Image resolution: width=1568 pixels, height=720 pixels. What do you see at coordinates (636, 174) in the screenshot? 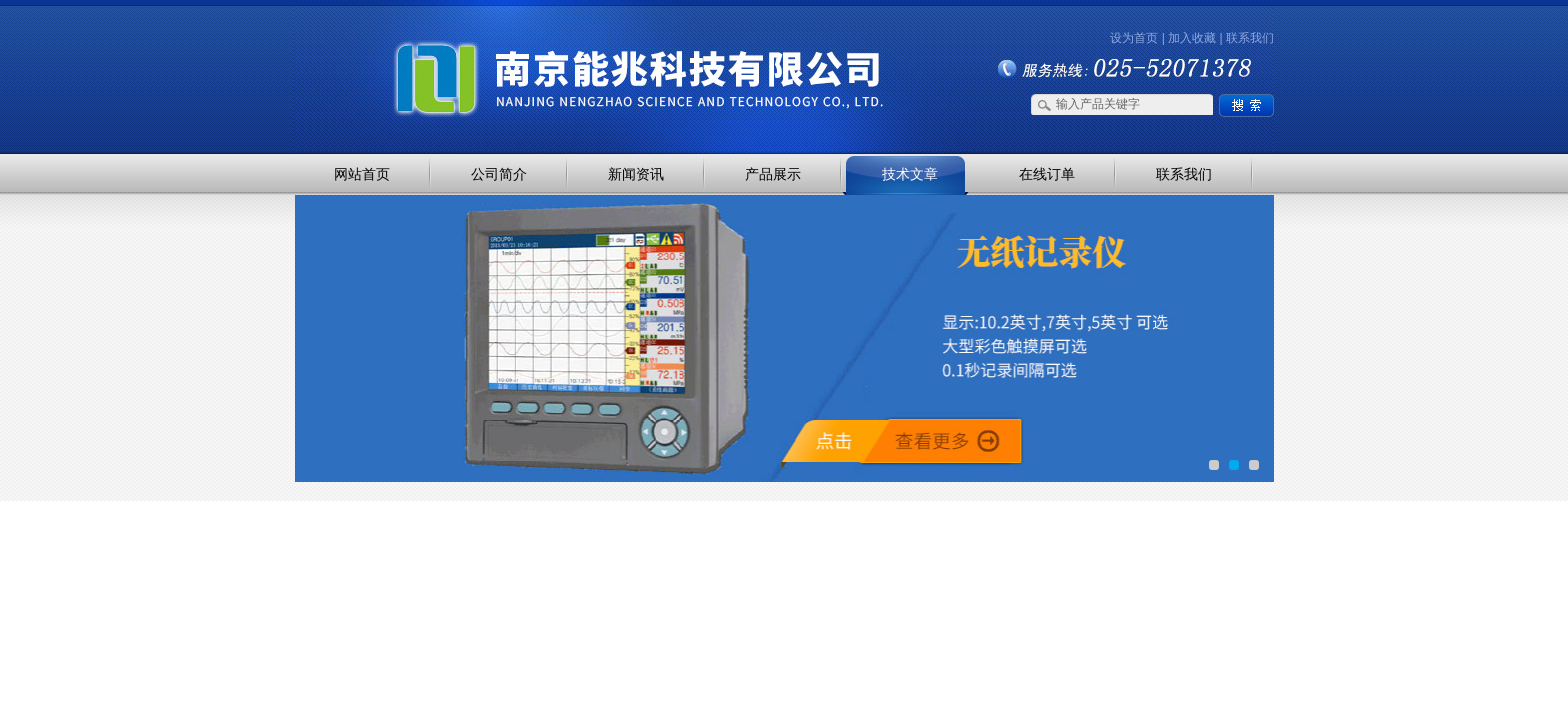
I see `新闻资讯` at bounding box center [636, 174].